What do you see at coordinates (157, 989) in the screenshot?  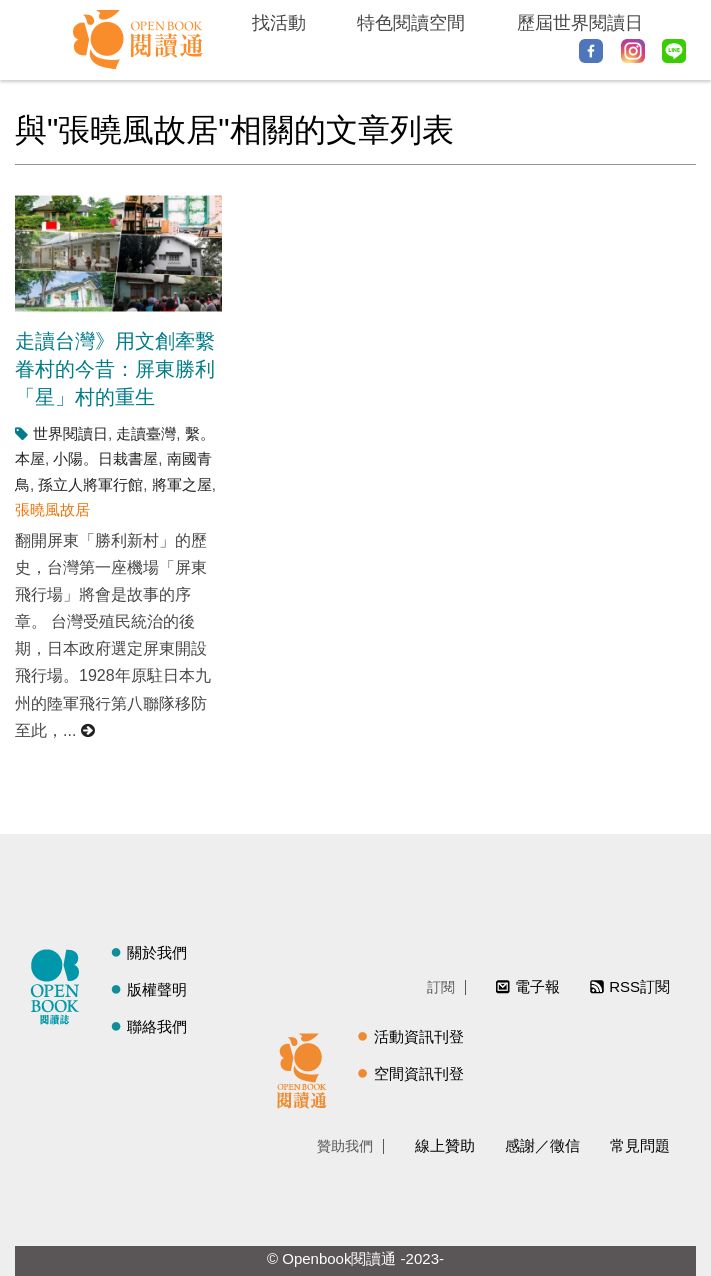 I see `版權聲明` at bounding box center [157, 989].